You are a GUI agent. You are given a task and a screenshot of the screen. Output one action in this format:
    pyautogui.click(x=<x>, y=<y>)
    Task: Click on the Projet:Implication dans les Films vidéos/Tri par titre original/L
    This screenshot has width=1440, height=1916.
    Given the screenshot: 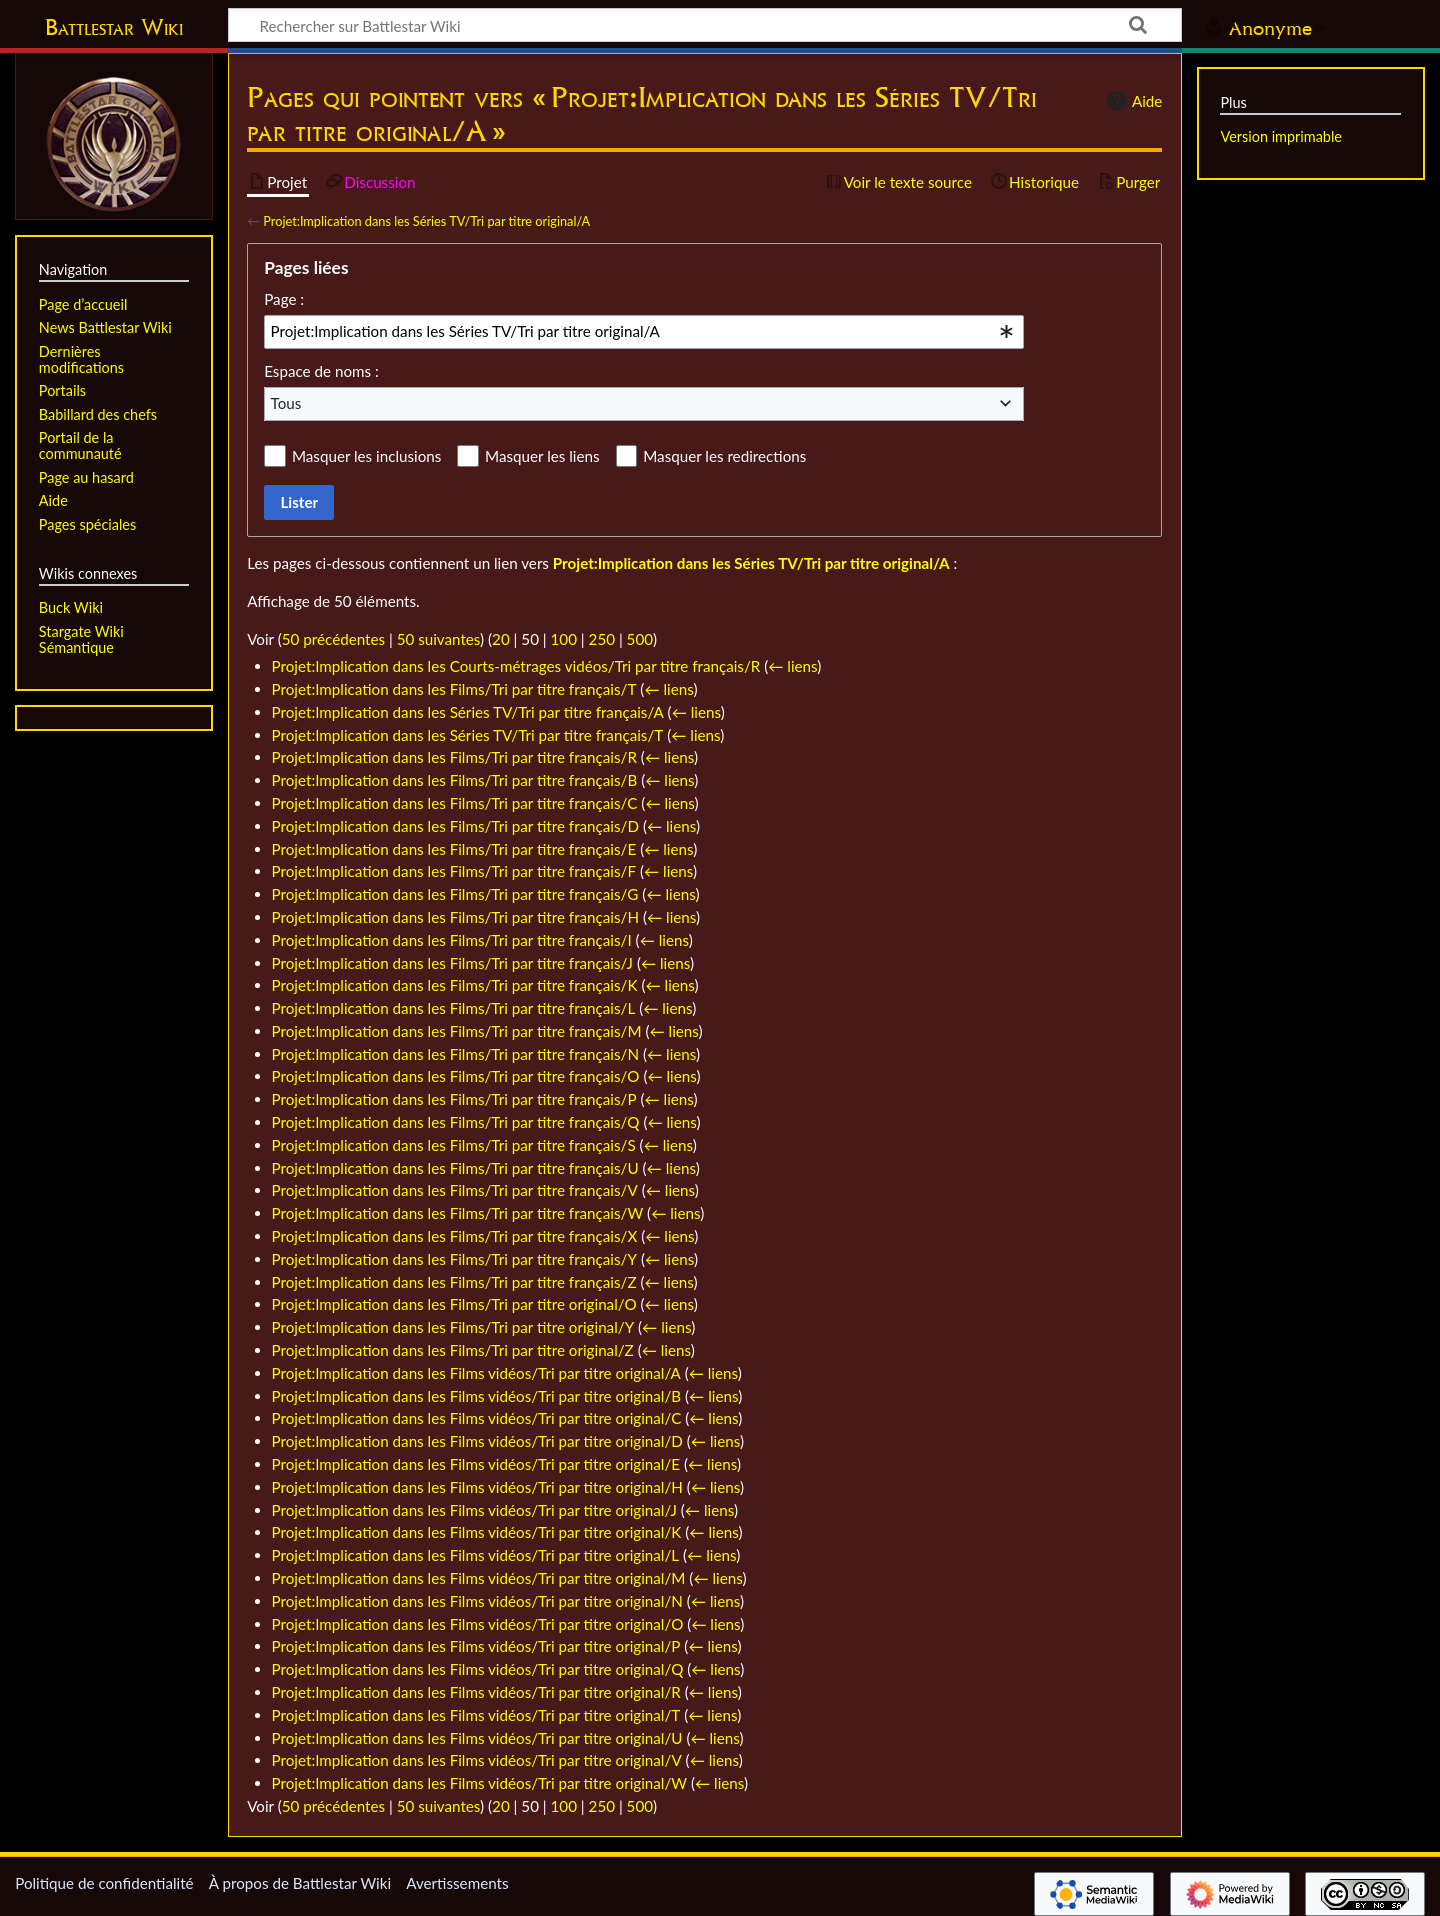 What is the action you would take?
    pyautogui.click(x=476, y=1555)
    